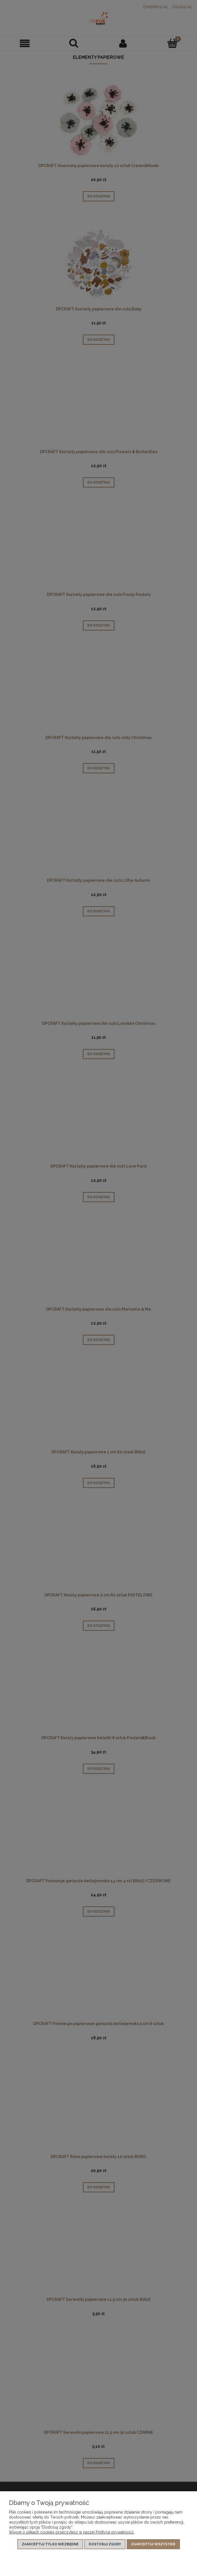  Describe the element at coordinates (50, 2544) in the screenshot. I see `Zaakceptuj tylko niezbędne` at that location.